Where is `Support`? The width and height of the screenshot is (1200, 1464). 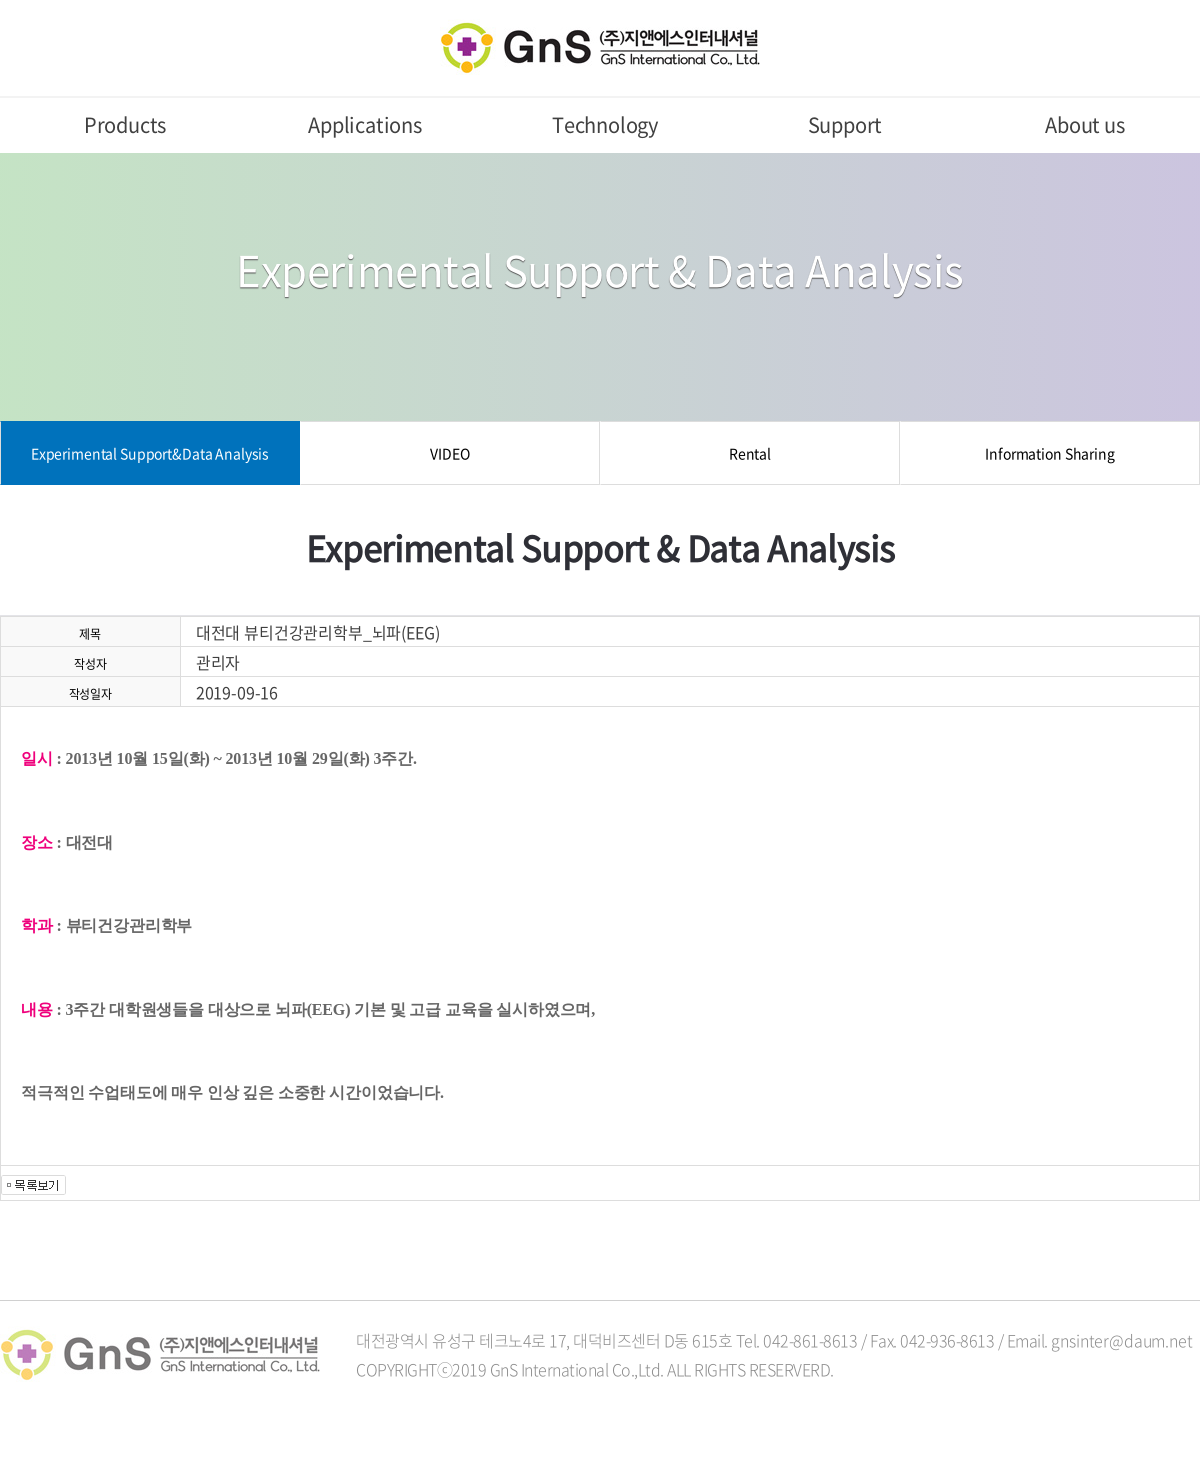
Support is located at coordinates (845, 124).